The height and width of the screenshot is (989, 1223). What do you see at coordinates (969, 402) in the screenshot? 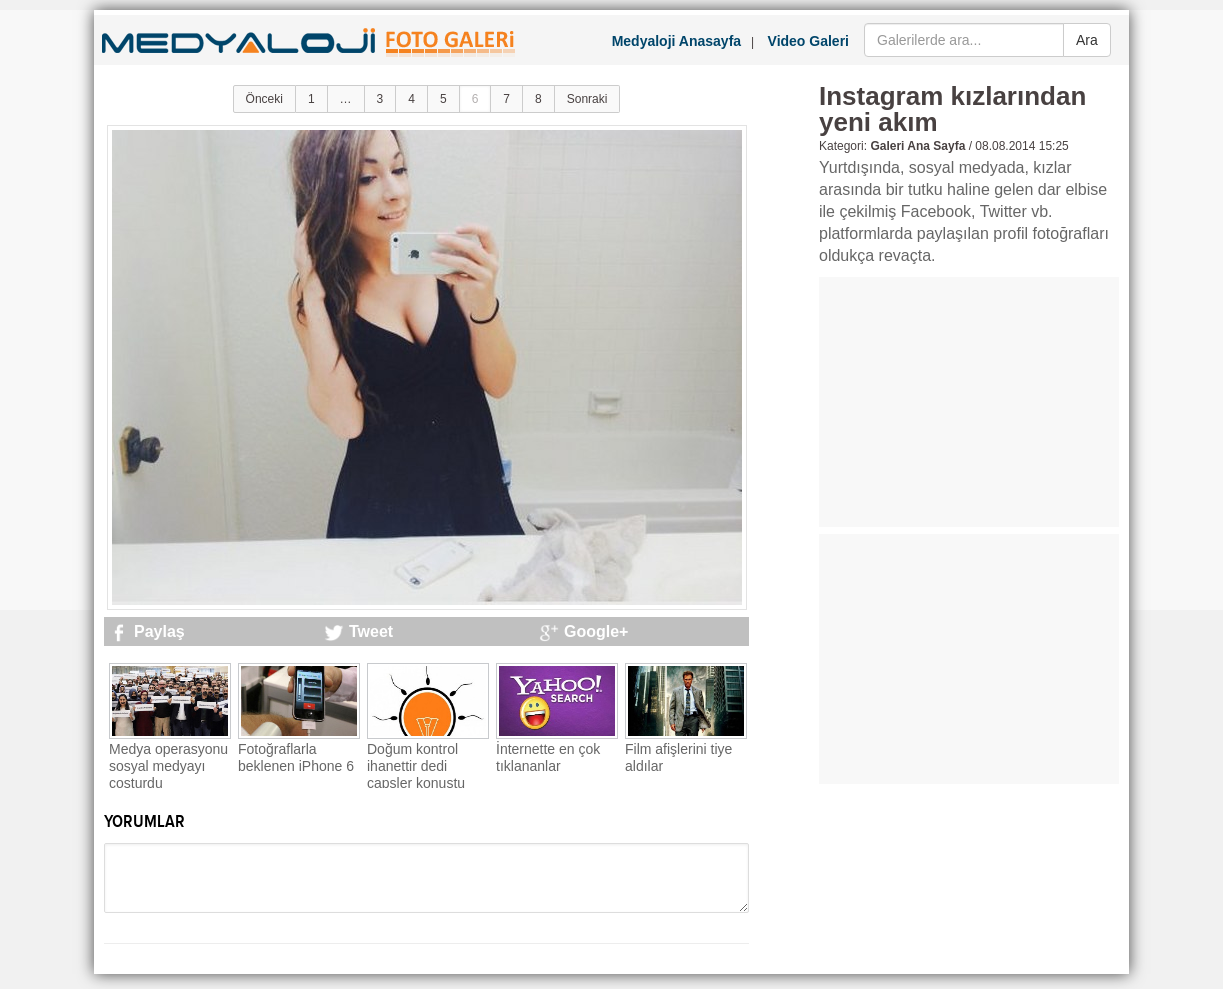
I see `[Advertisement]` at bounding box center [969, 402].